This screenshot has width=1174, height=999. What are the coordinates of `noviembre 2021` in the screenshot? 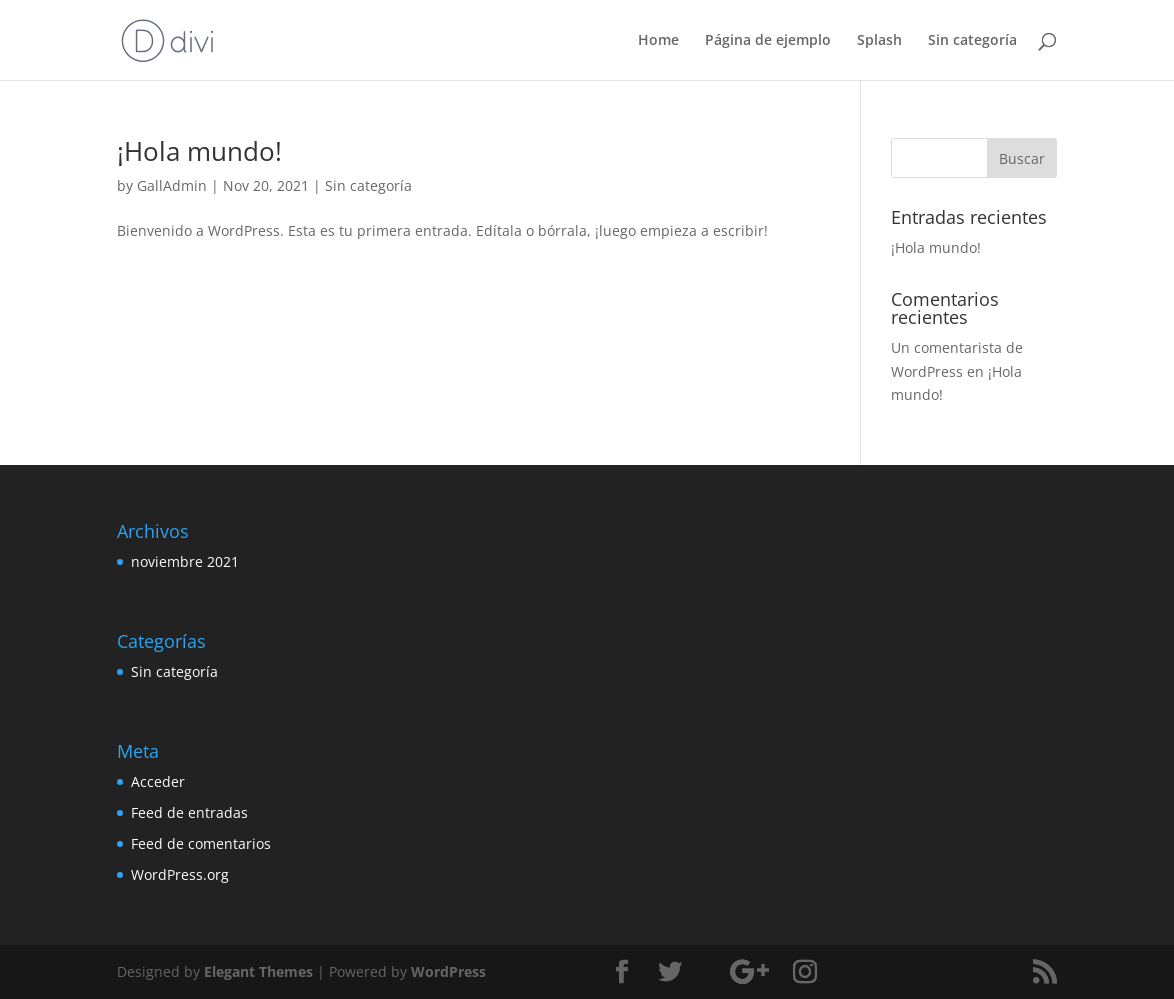 It's located at (185, 561).